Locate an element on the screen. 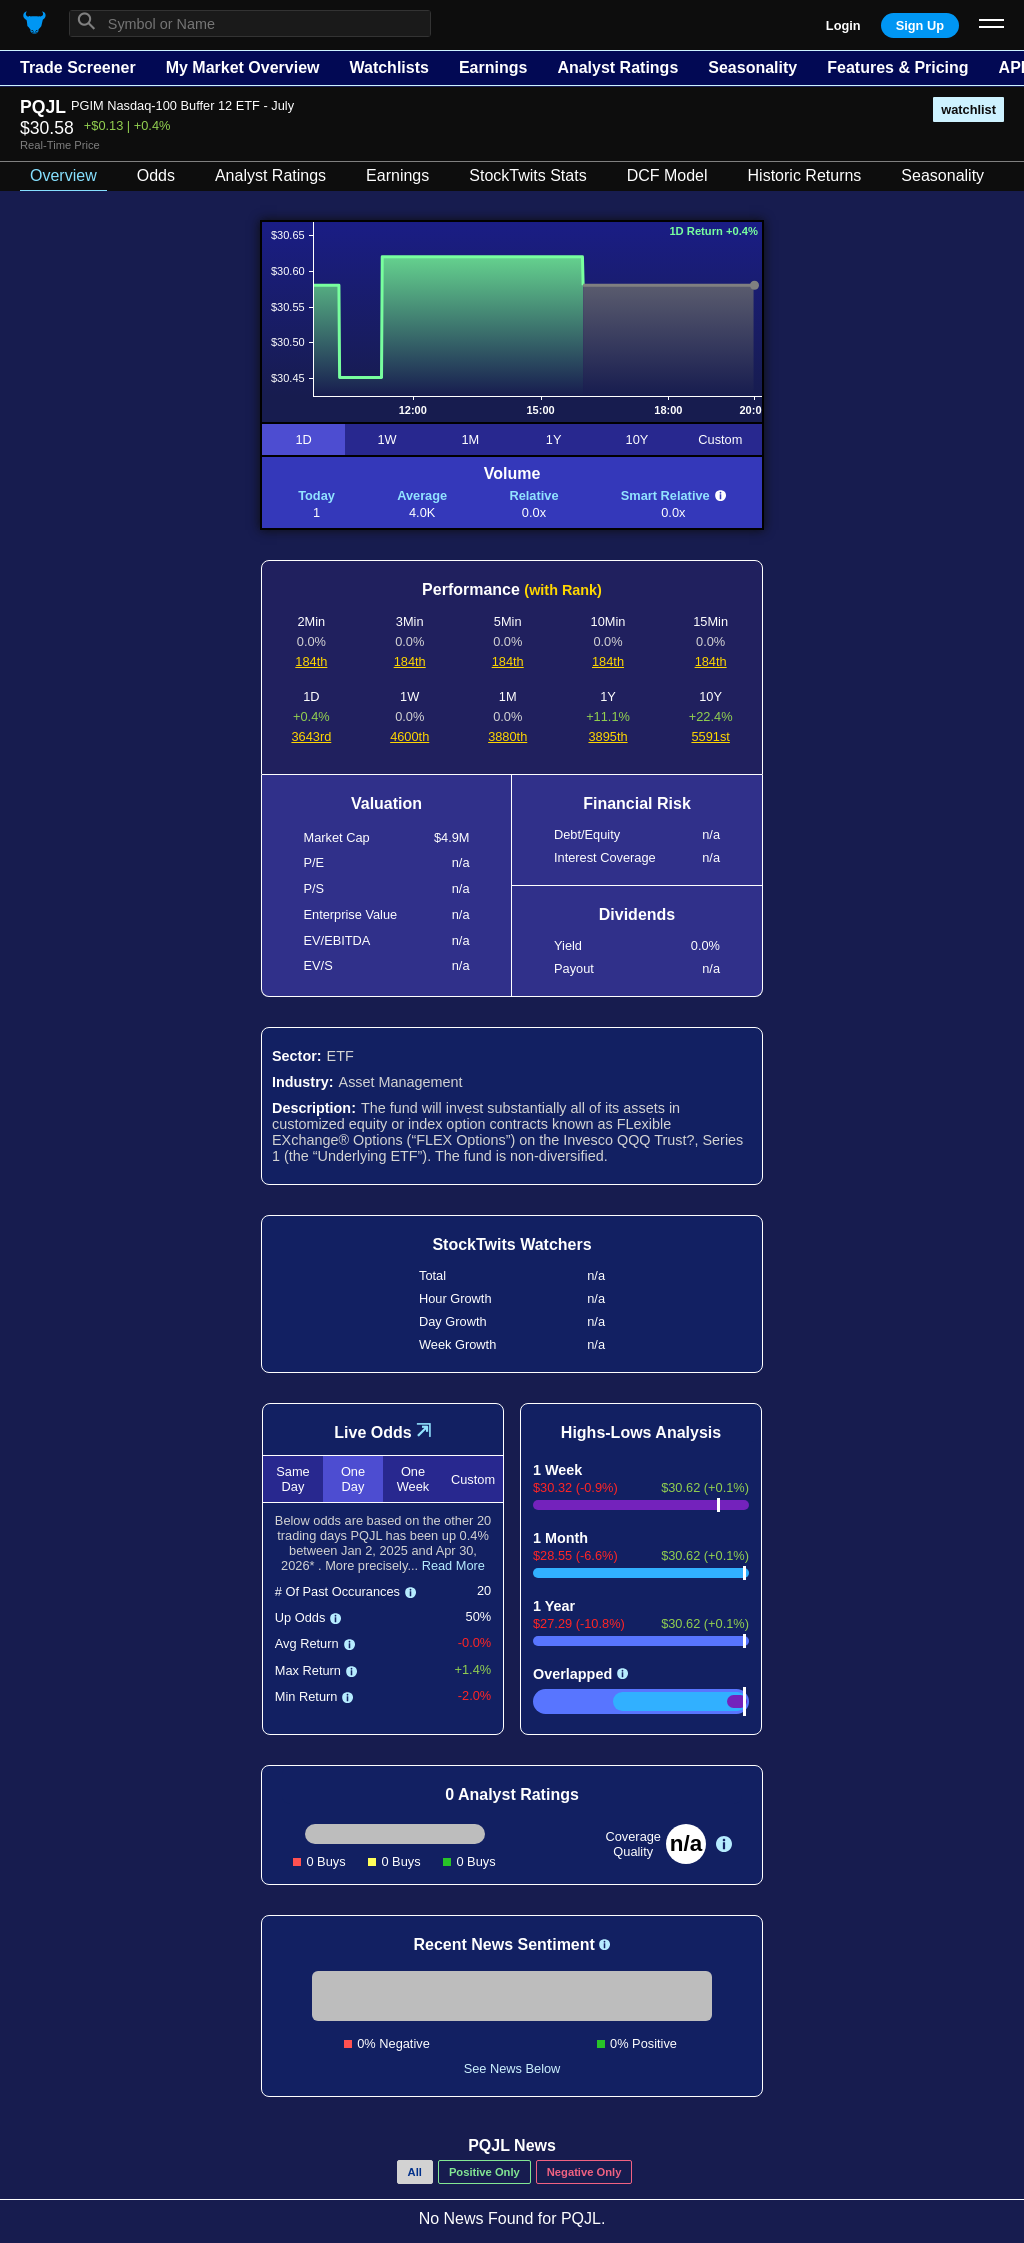 The width and height of the screenshot is (1024, 2243). 1M is located at coordinates (470, 439).